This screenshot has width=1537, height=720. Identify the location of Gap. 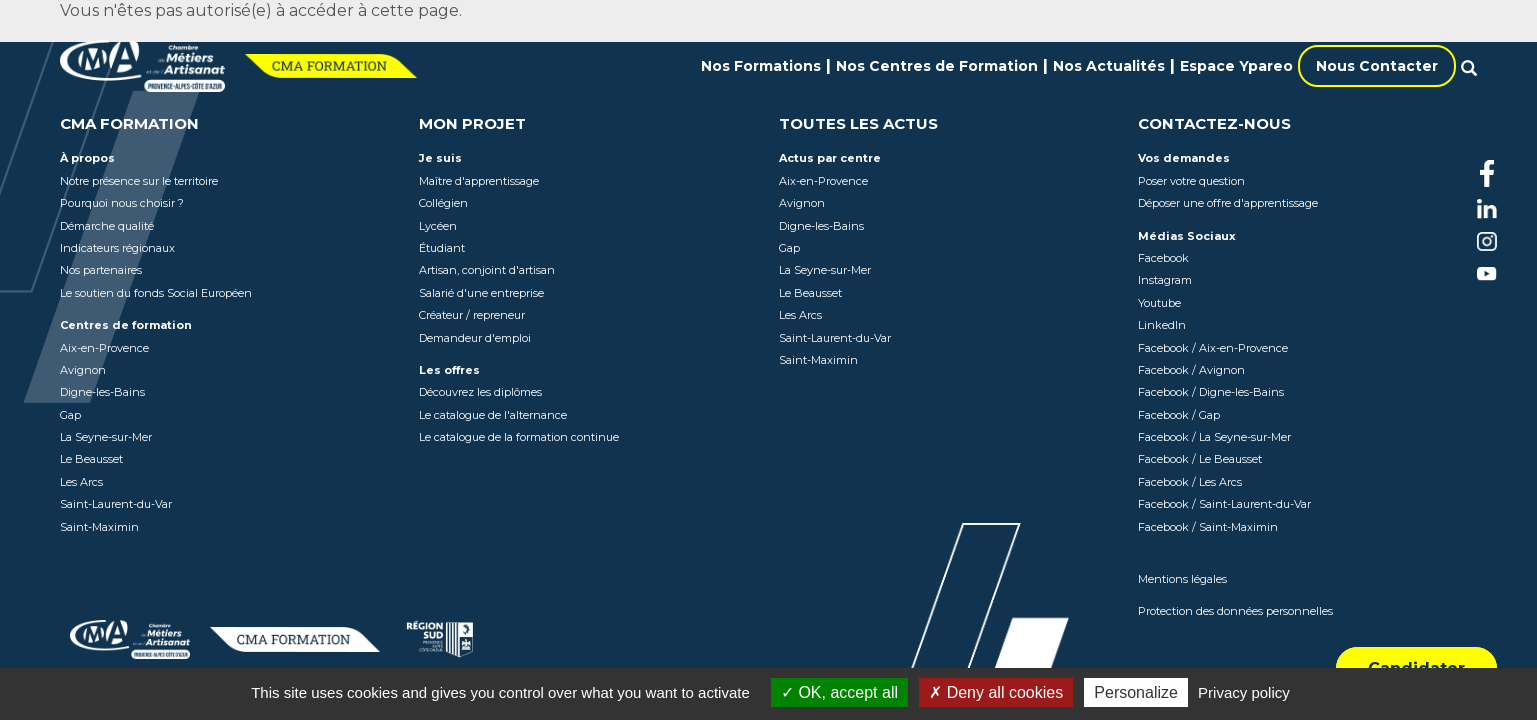
(70, 415).